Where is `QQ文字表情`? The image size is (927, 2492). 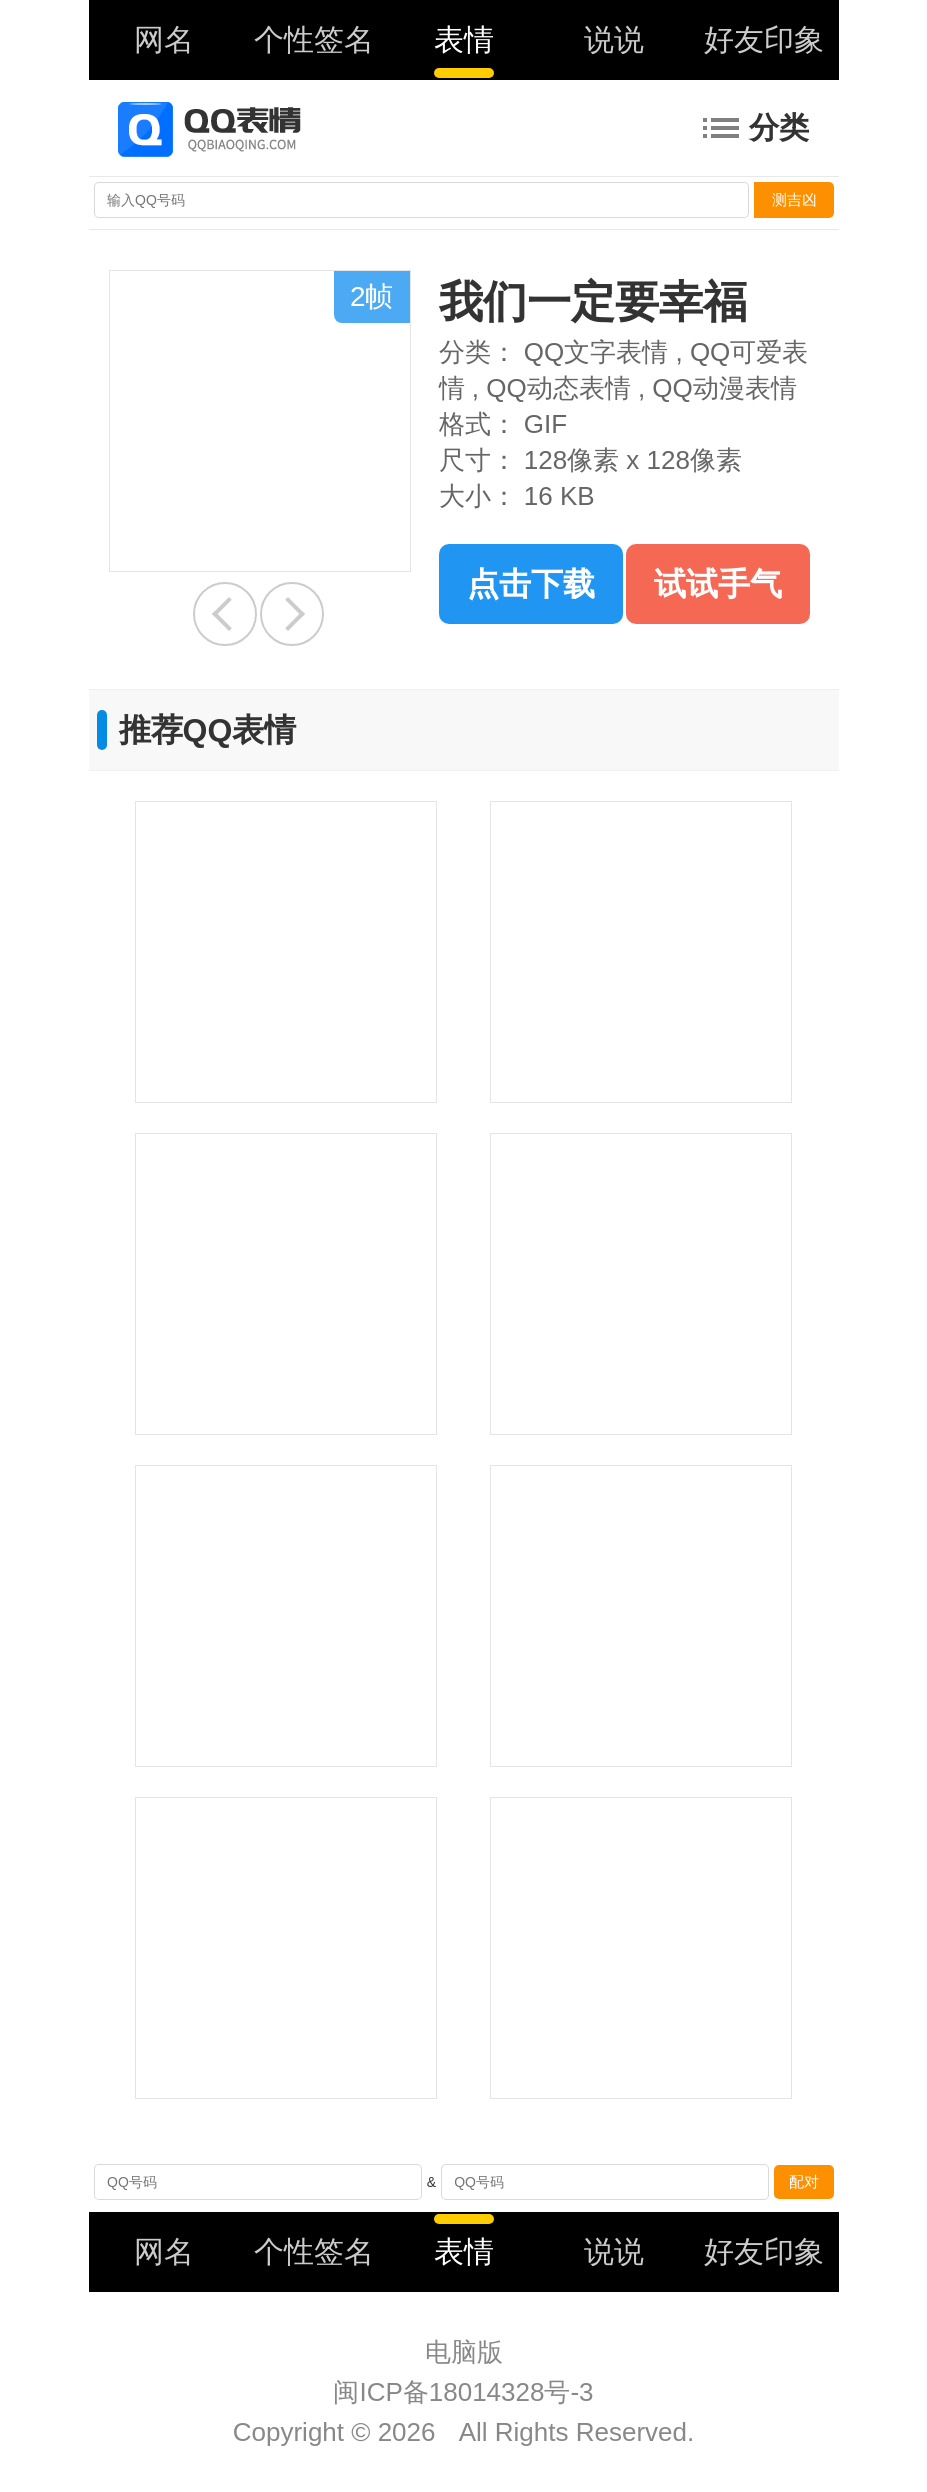
QQ文字表情 is located at coordinates (596, 352).